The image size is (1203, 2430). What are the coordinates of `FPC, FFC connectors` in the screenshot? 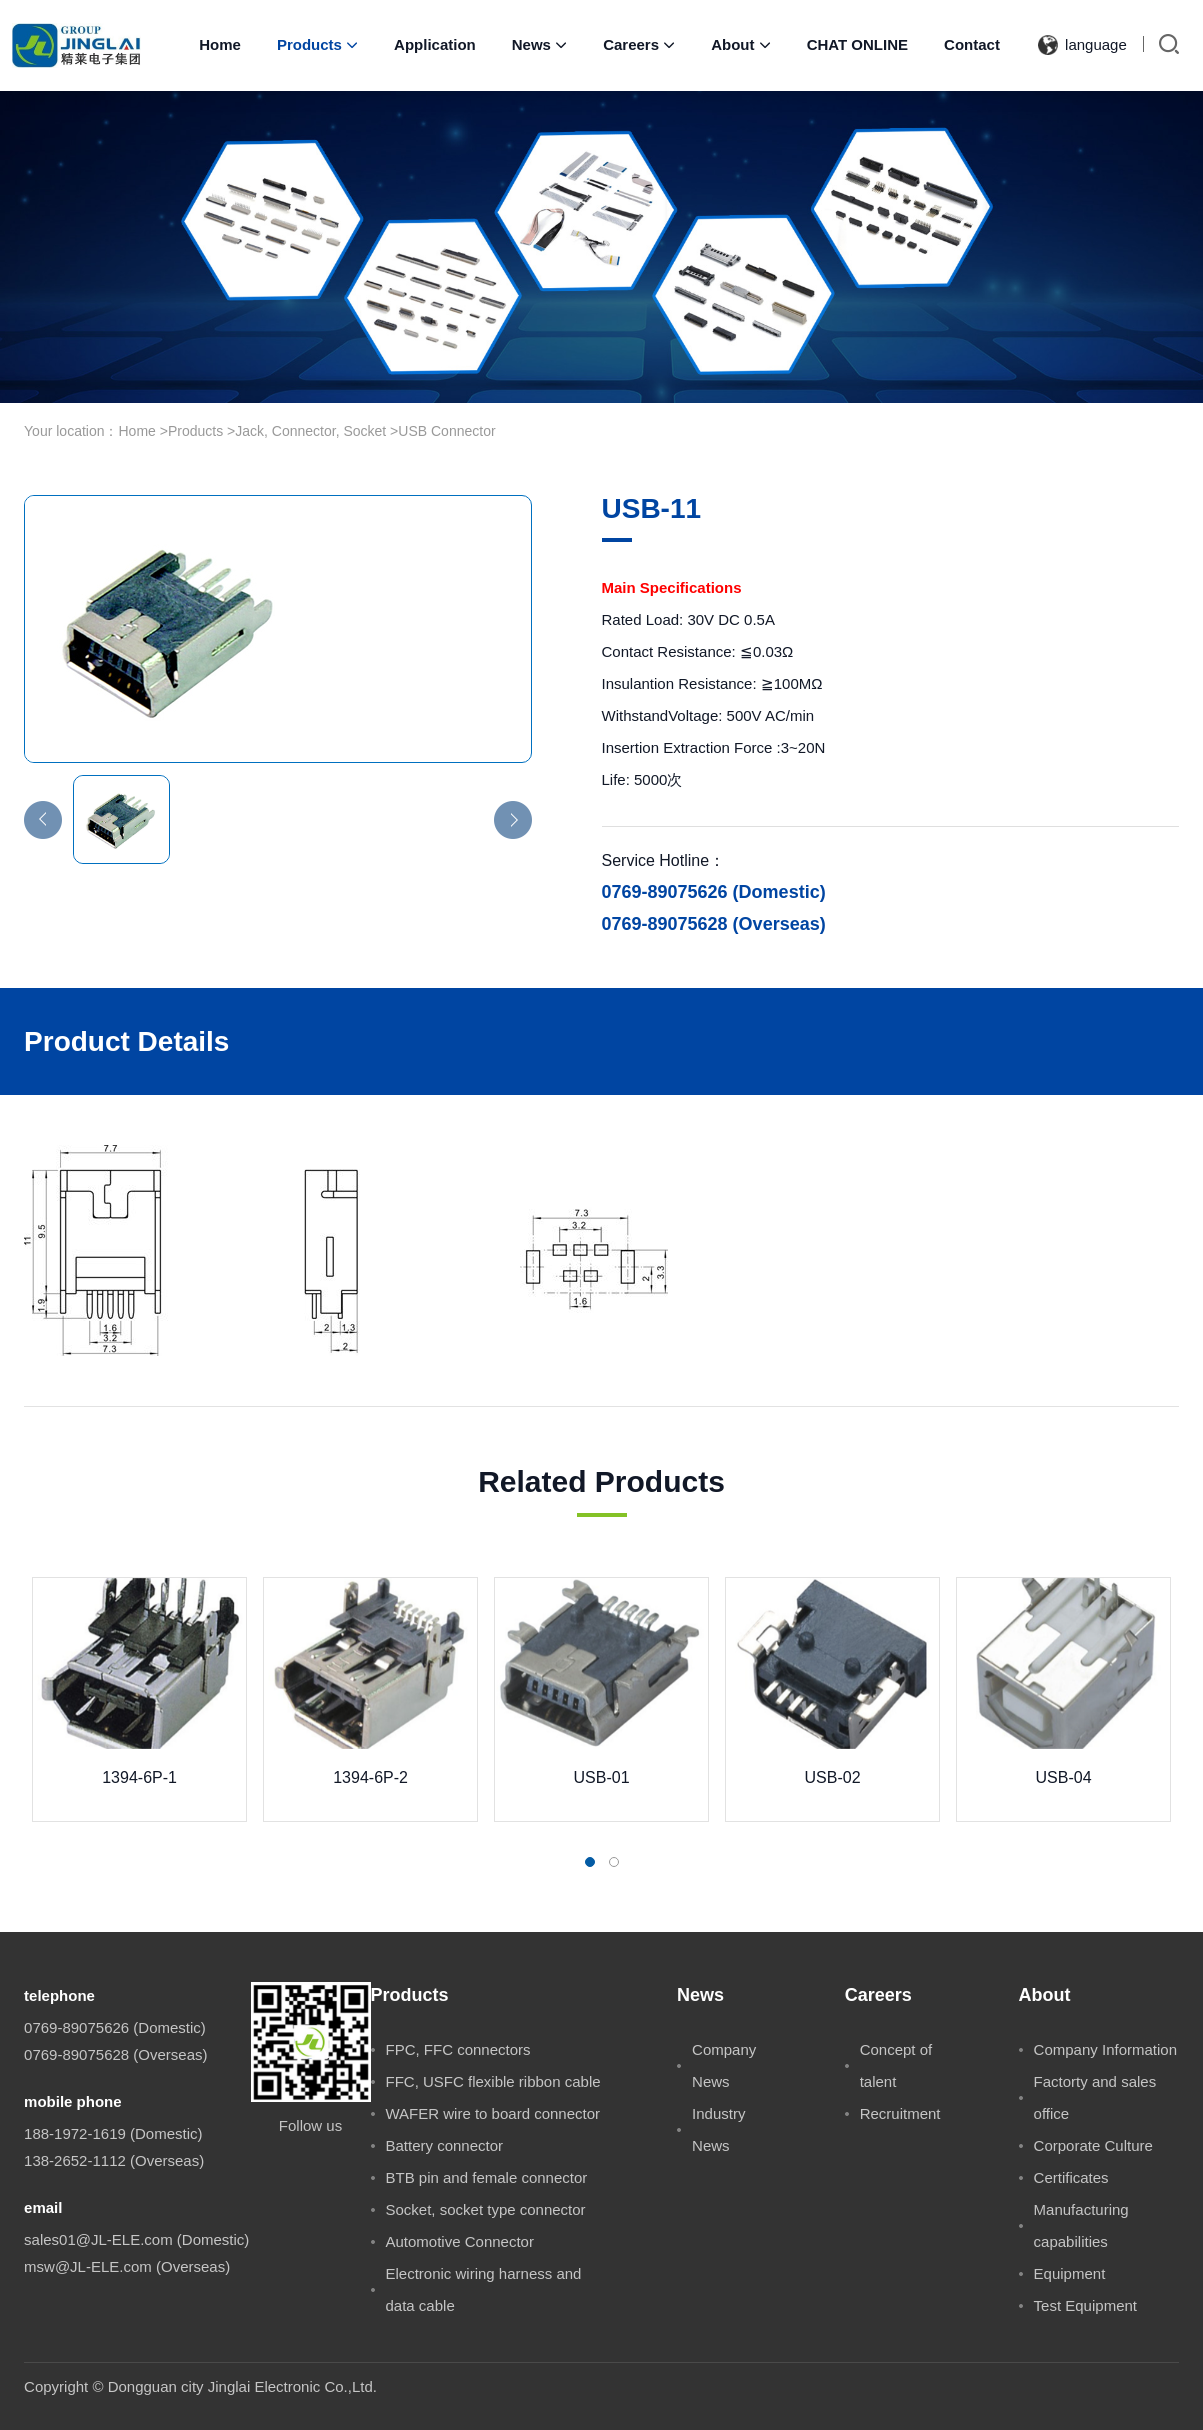 It's located at (458, 2049).